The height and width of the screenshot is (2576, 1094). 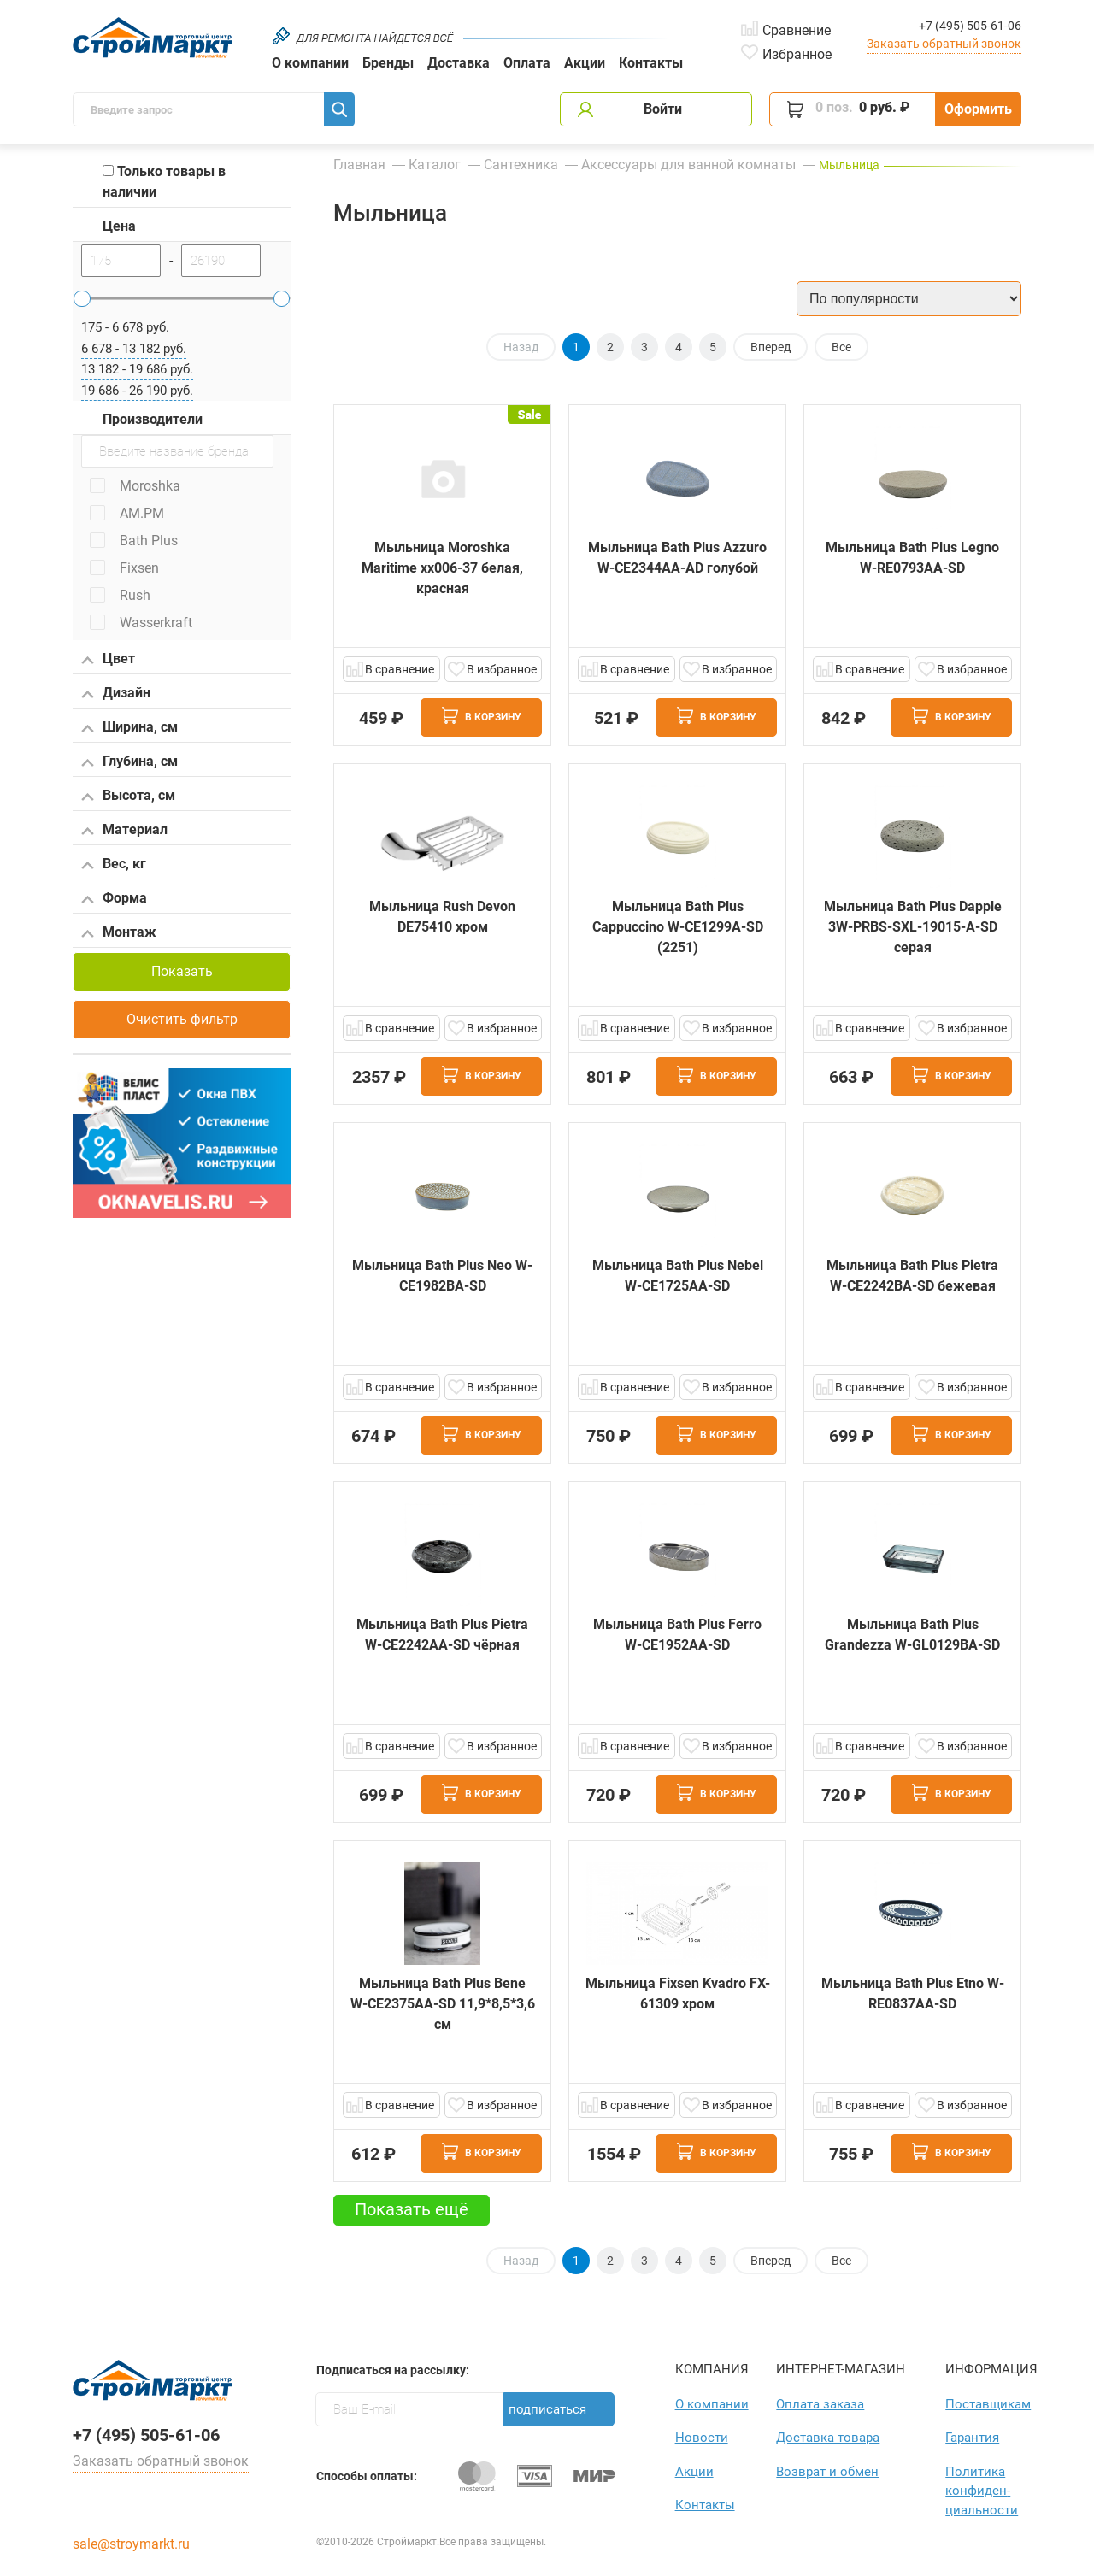 I want to click on Возврат и обмен, so click(x=827, y=2471).